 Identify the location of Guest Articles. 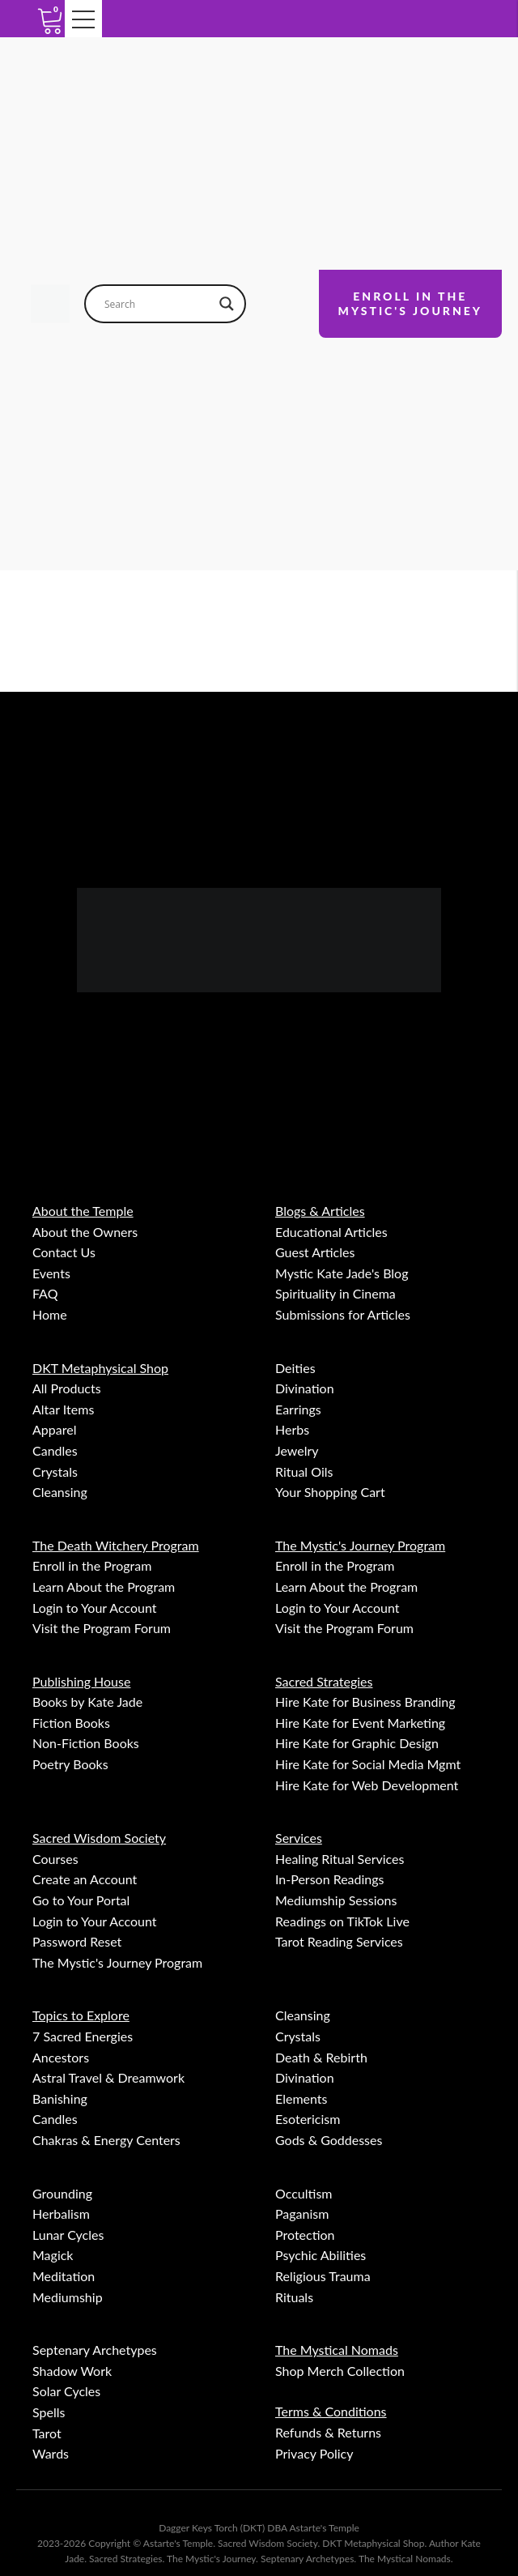
(315, 1252).